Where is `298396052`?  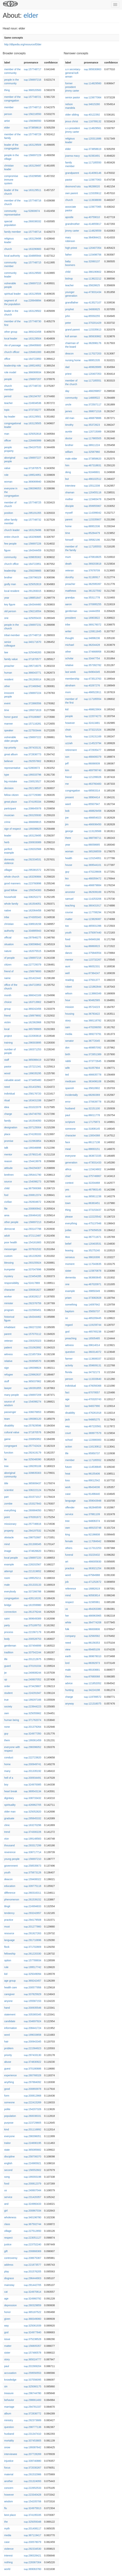
298396052 is located at coordinates (32, 1747).